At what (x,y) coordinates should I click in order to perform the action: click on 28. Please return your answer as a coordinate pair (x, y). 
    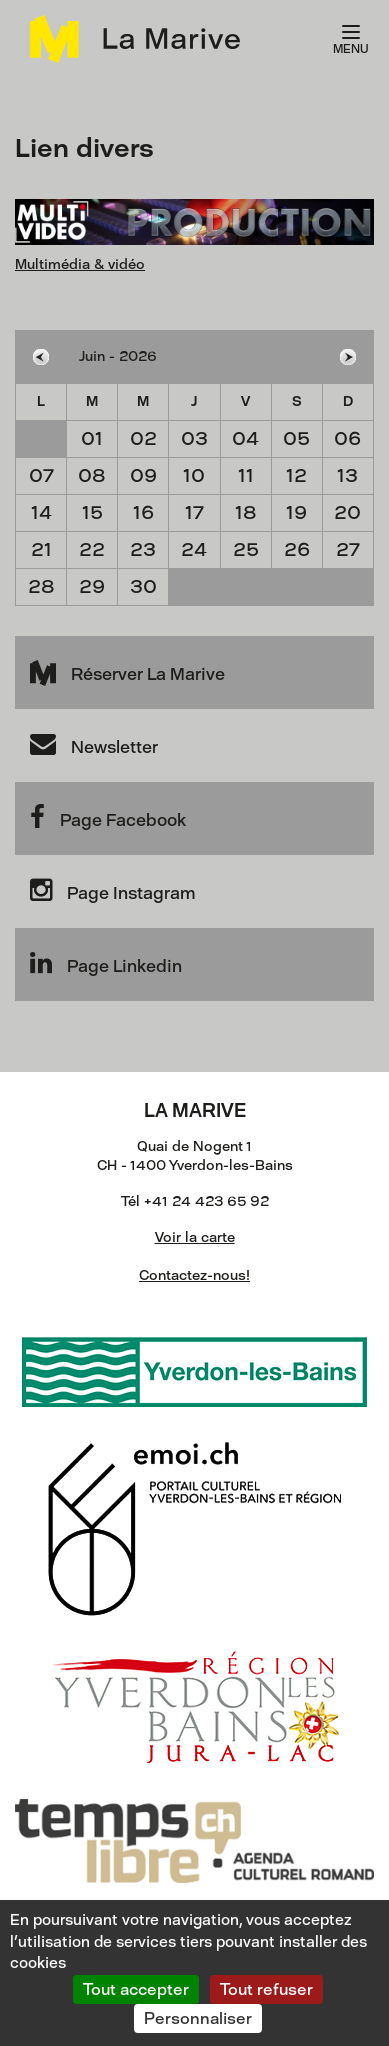
    Looking at the image, I should click on (41, 586).